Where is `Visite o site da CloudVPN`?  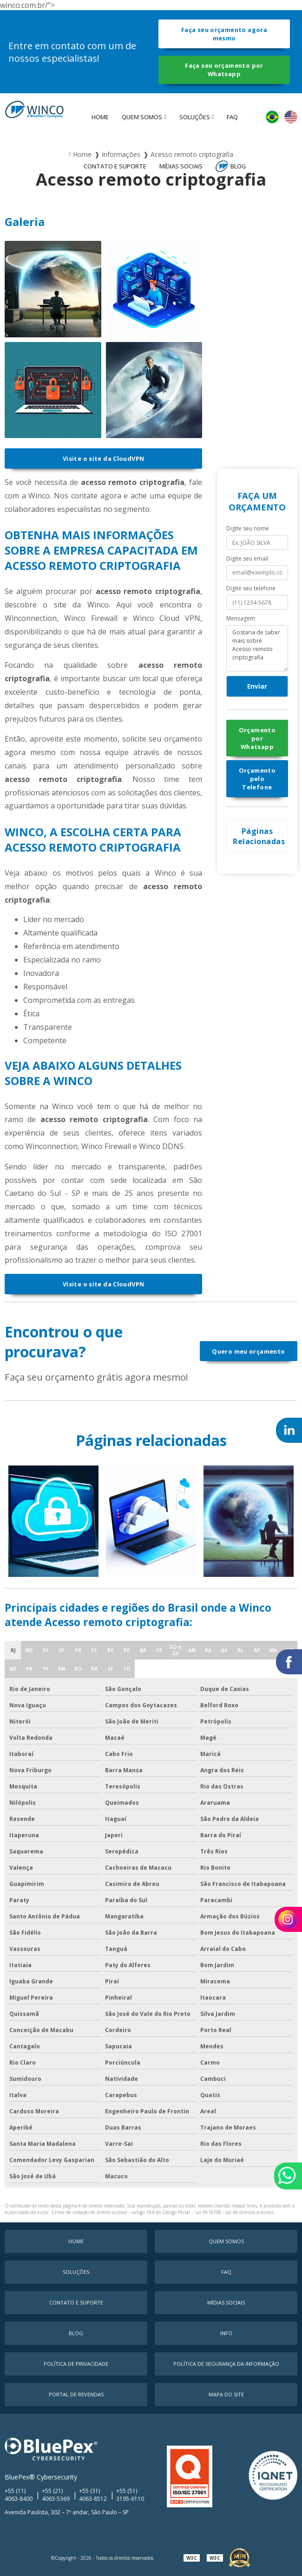 Visite o site da CloudVPN is located at coordinates (103, 458).